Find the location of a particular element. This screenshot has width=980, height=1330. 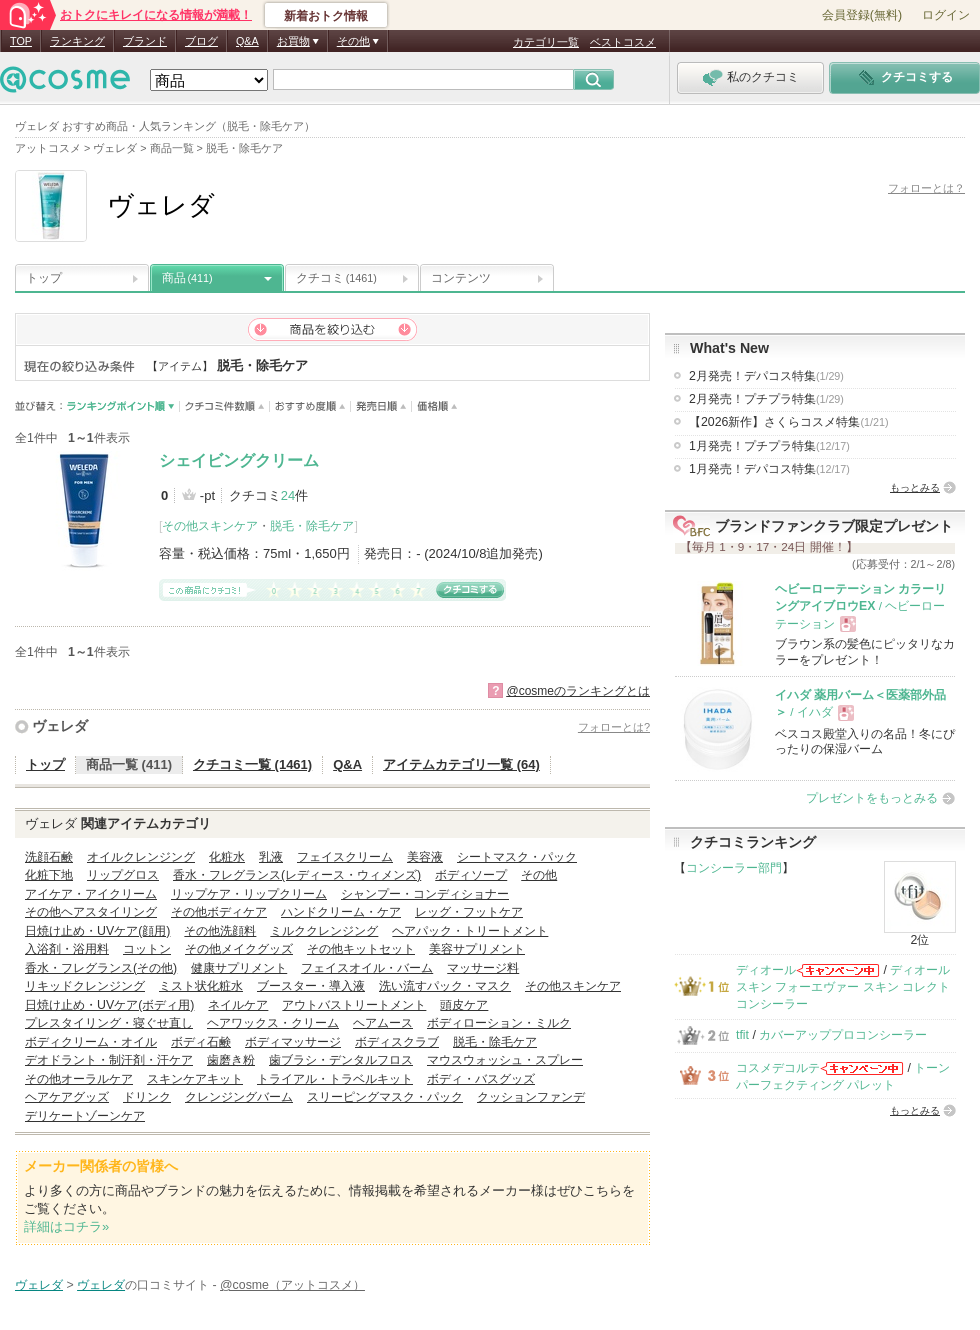

化粧下地 is located at coordinates (49, 875).